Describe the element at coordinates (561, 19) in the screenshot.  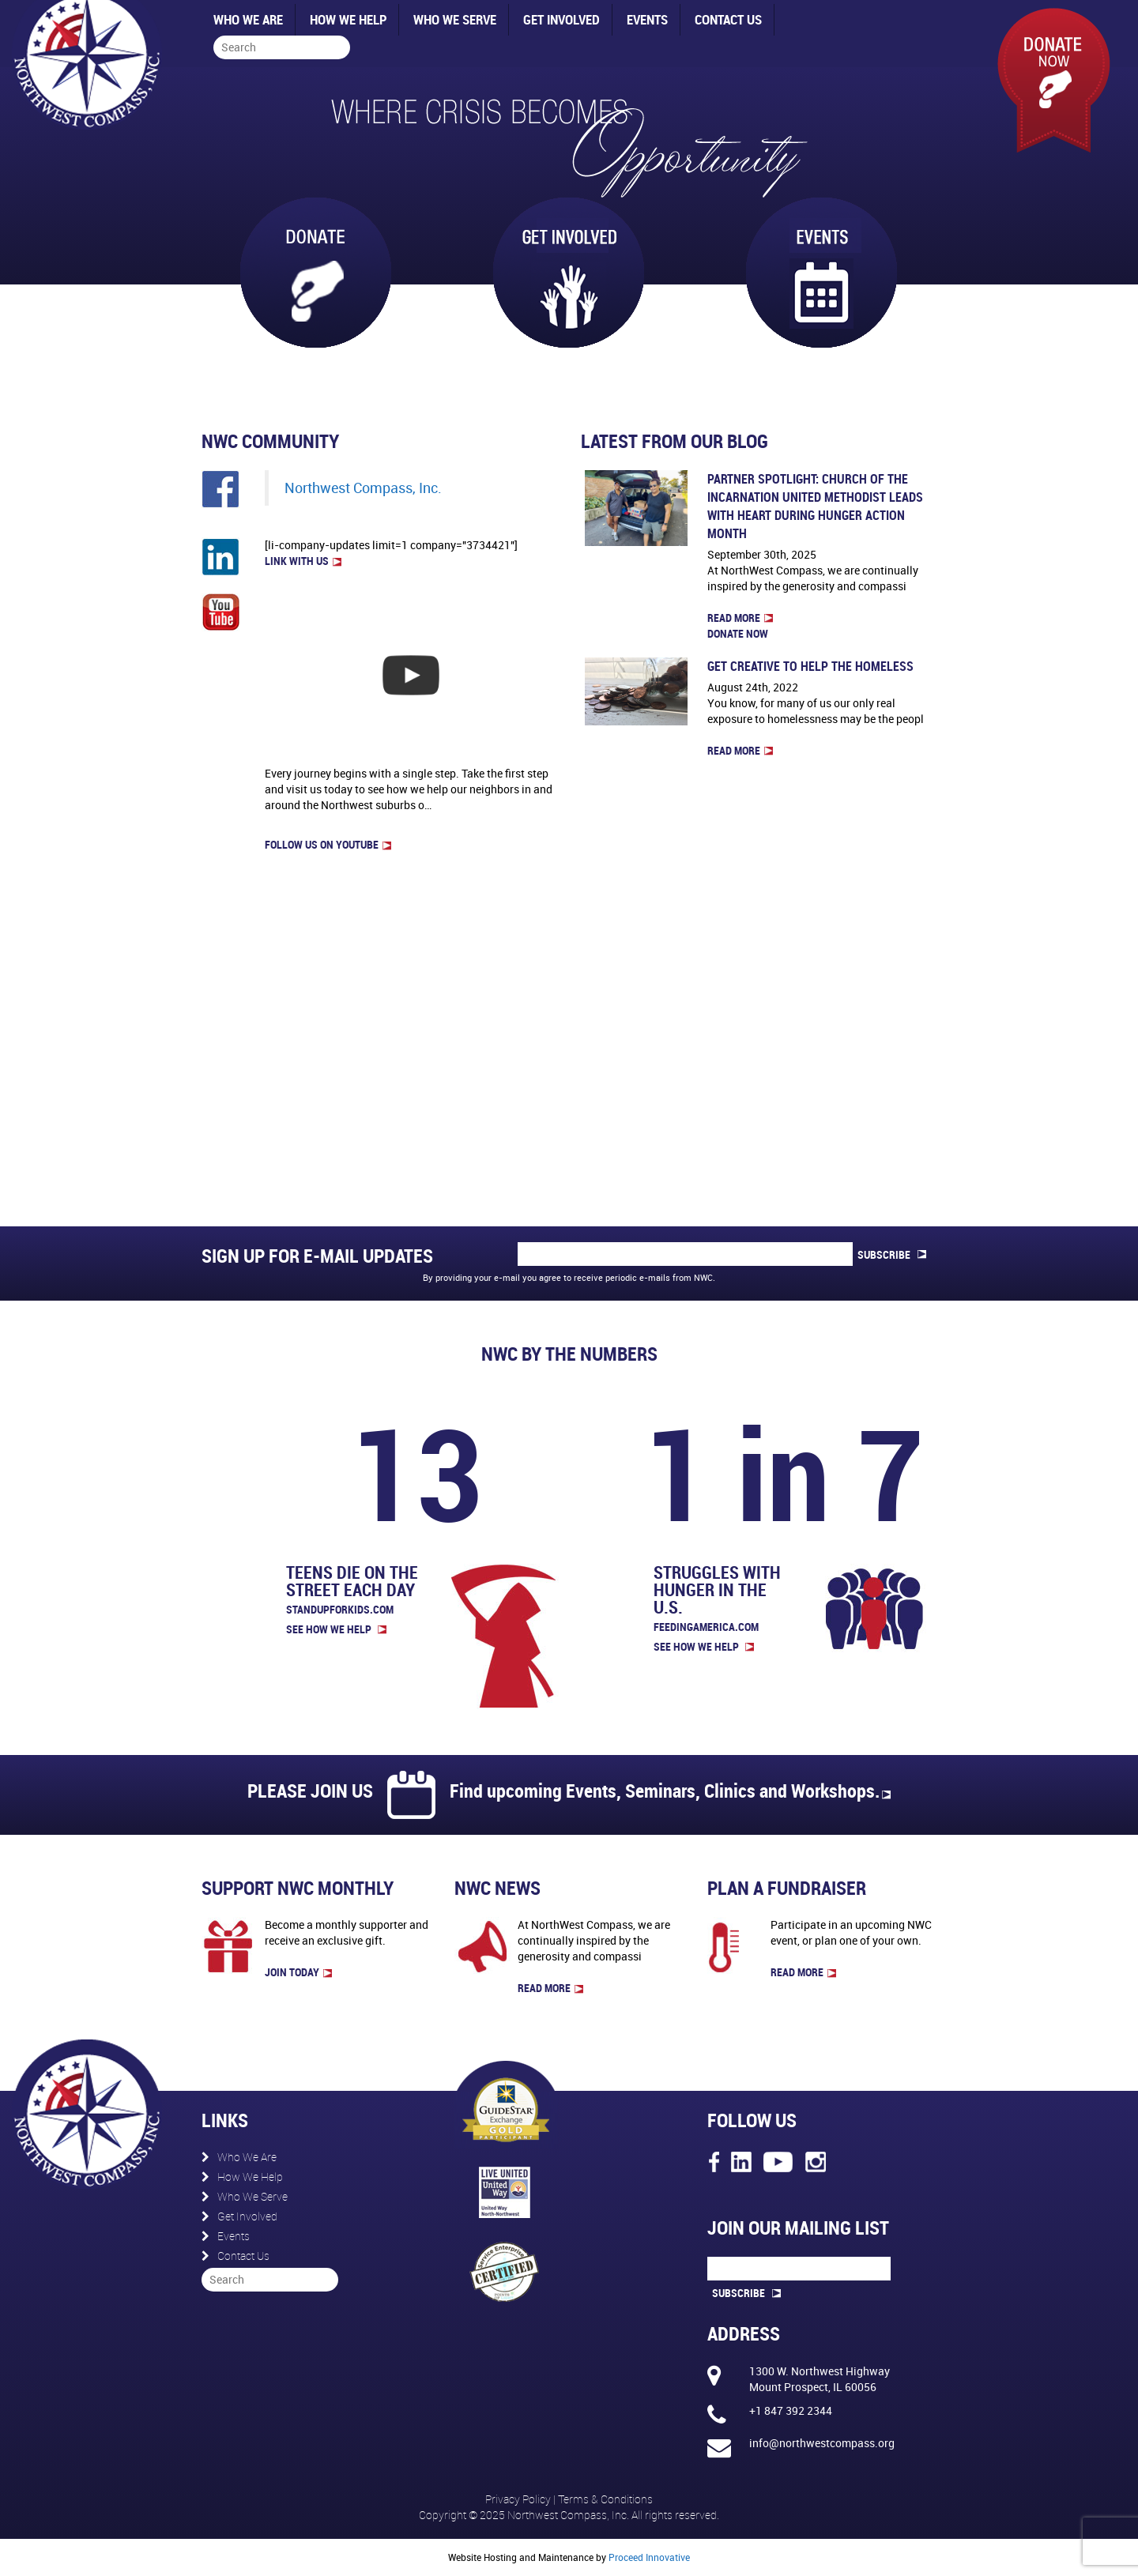
I see `Get Involved` at that location.